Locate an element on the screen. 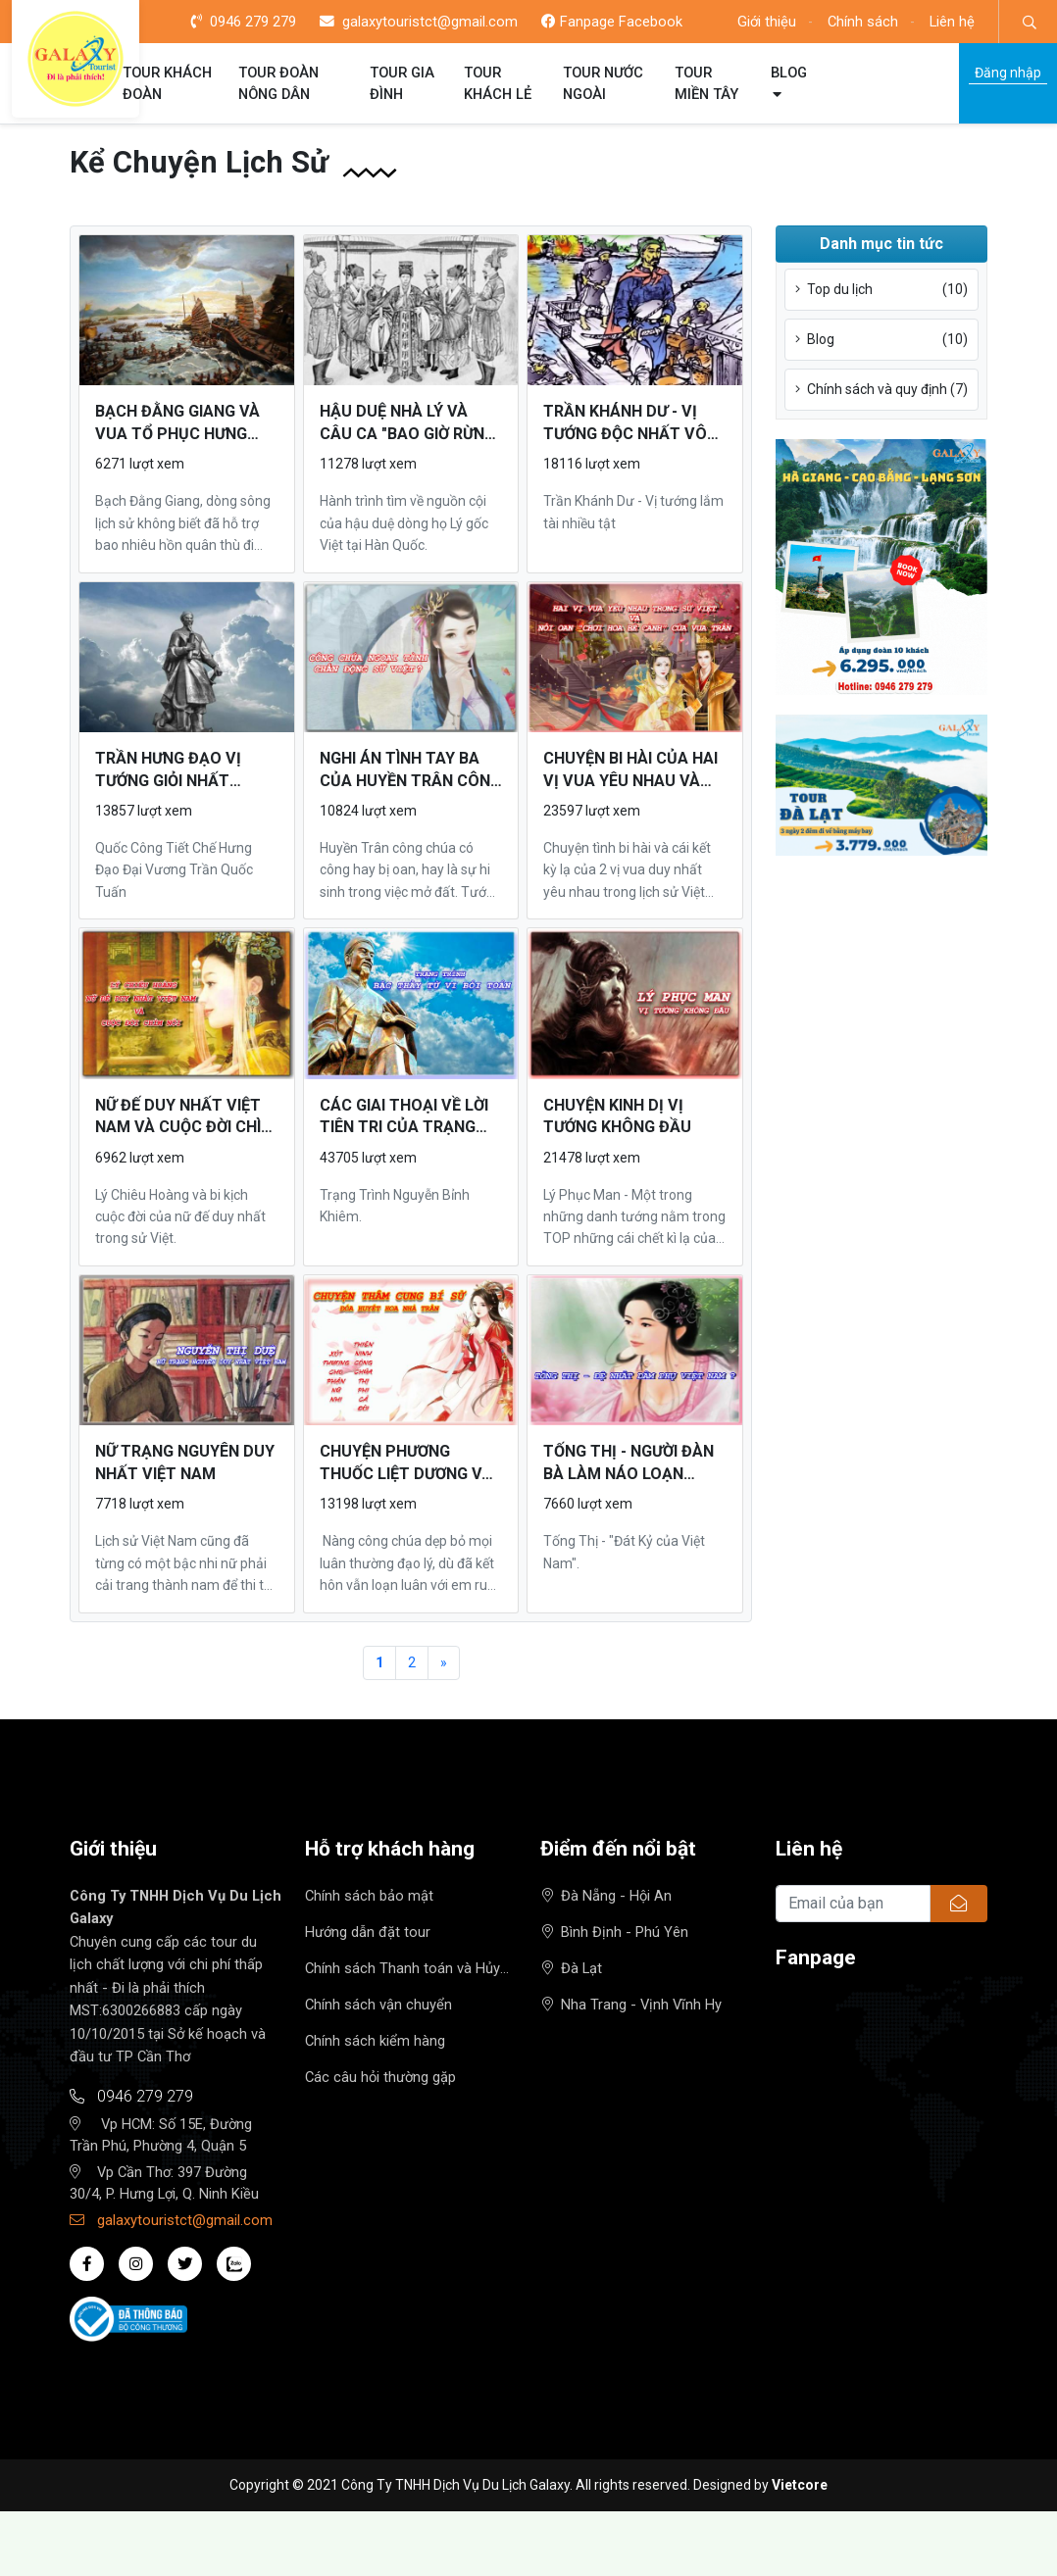  Giới thiệu is located at coordinates (766, 21).